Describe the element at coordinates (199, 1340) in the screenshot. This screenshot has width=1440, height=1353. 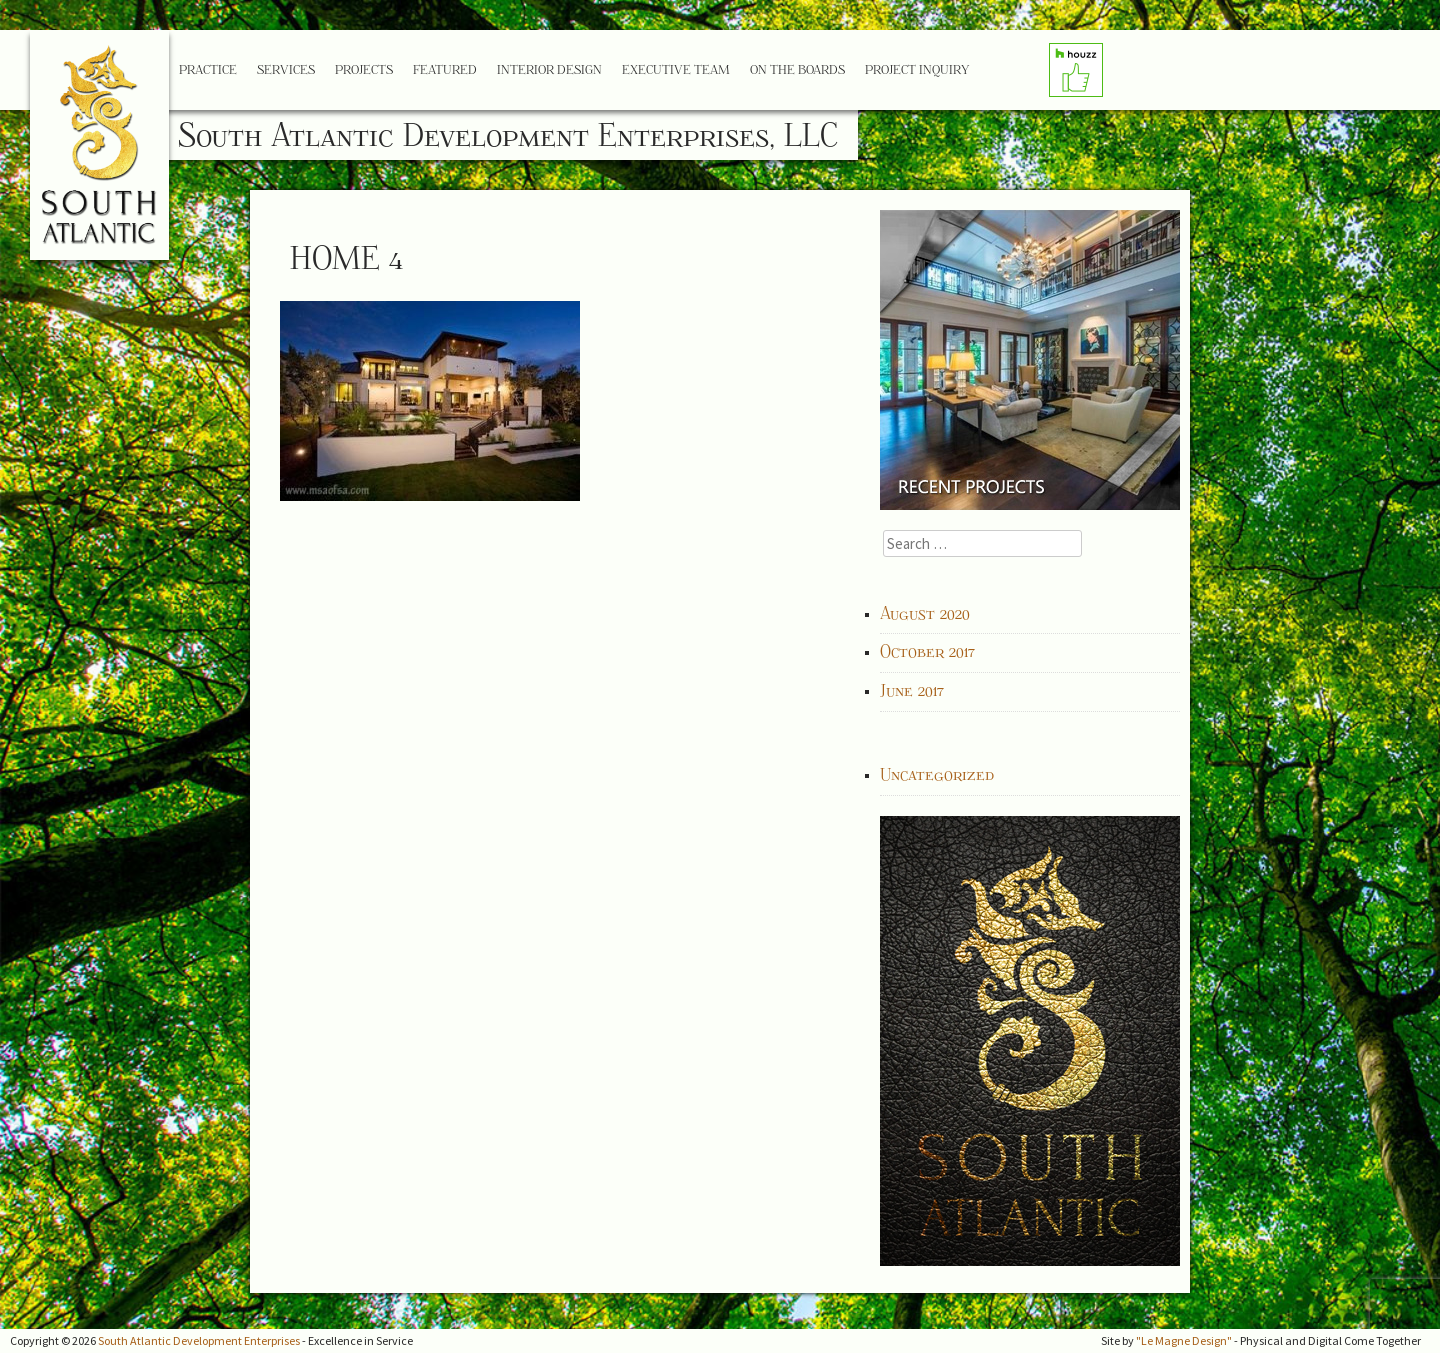
I see `South Atlantic Development Enterprises` at that location.